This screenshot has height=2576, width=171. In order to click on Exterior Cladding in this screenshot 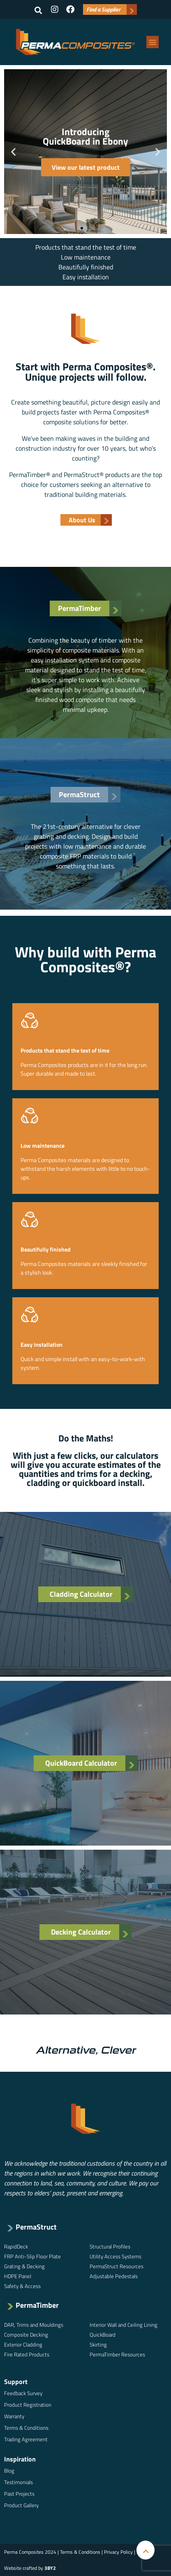, I will do `click(23, 2344)`.